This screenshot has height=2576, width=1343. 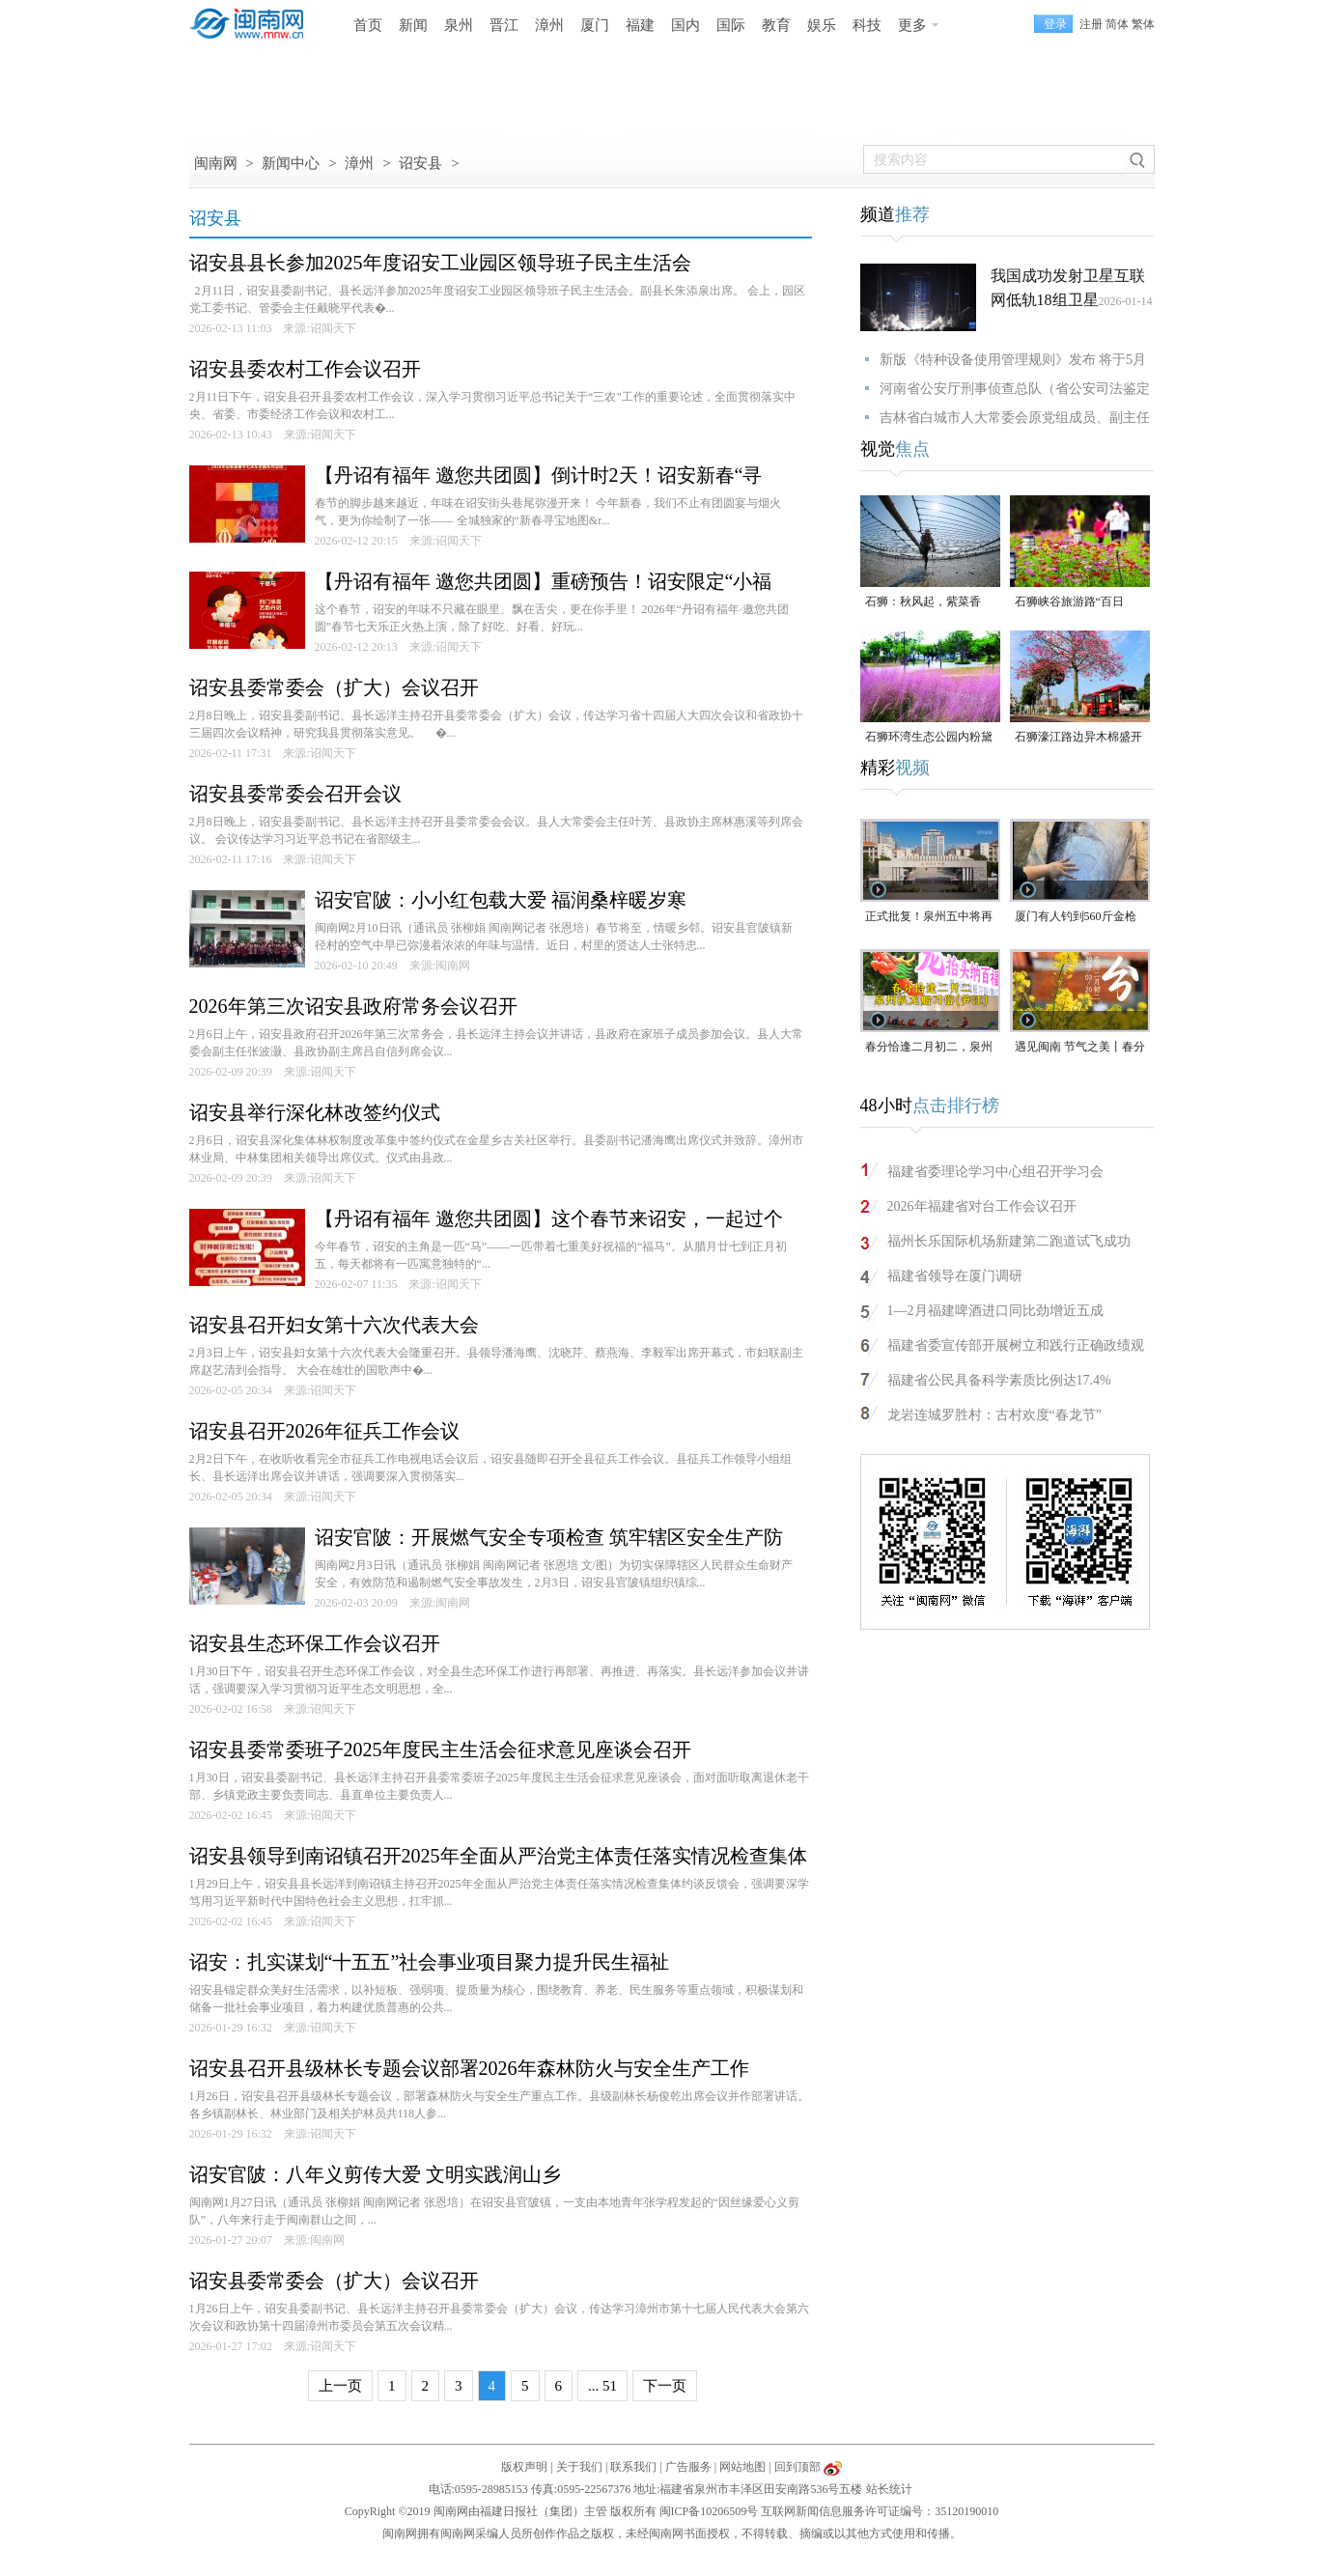 What do you see at coordinates (500, 899) in the screenshot?
I see `诏安官陂：小小红包载大爱 福润桑梓暖岁寒` at bounding box center [500, 899].